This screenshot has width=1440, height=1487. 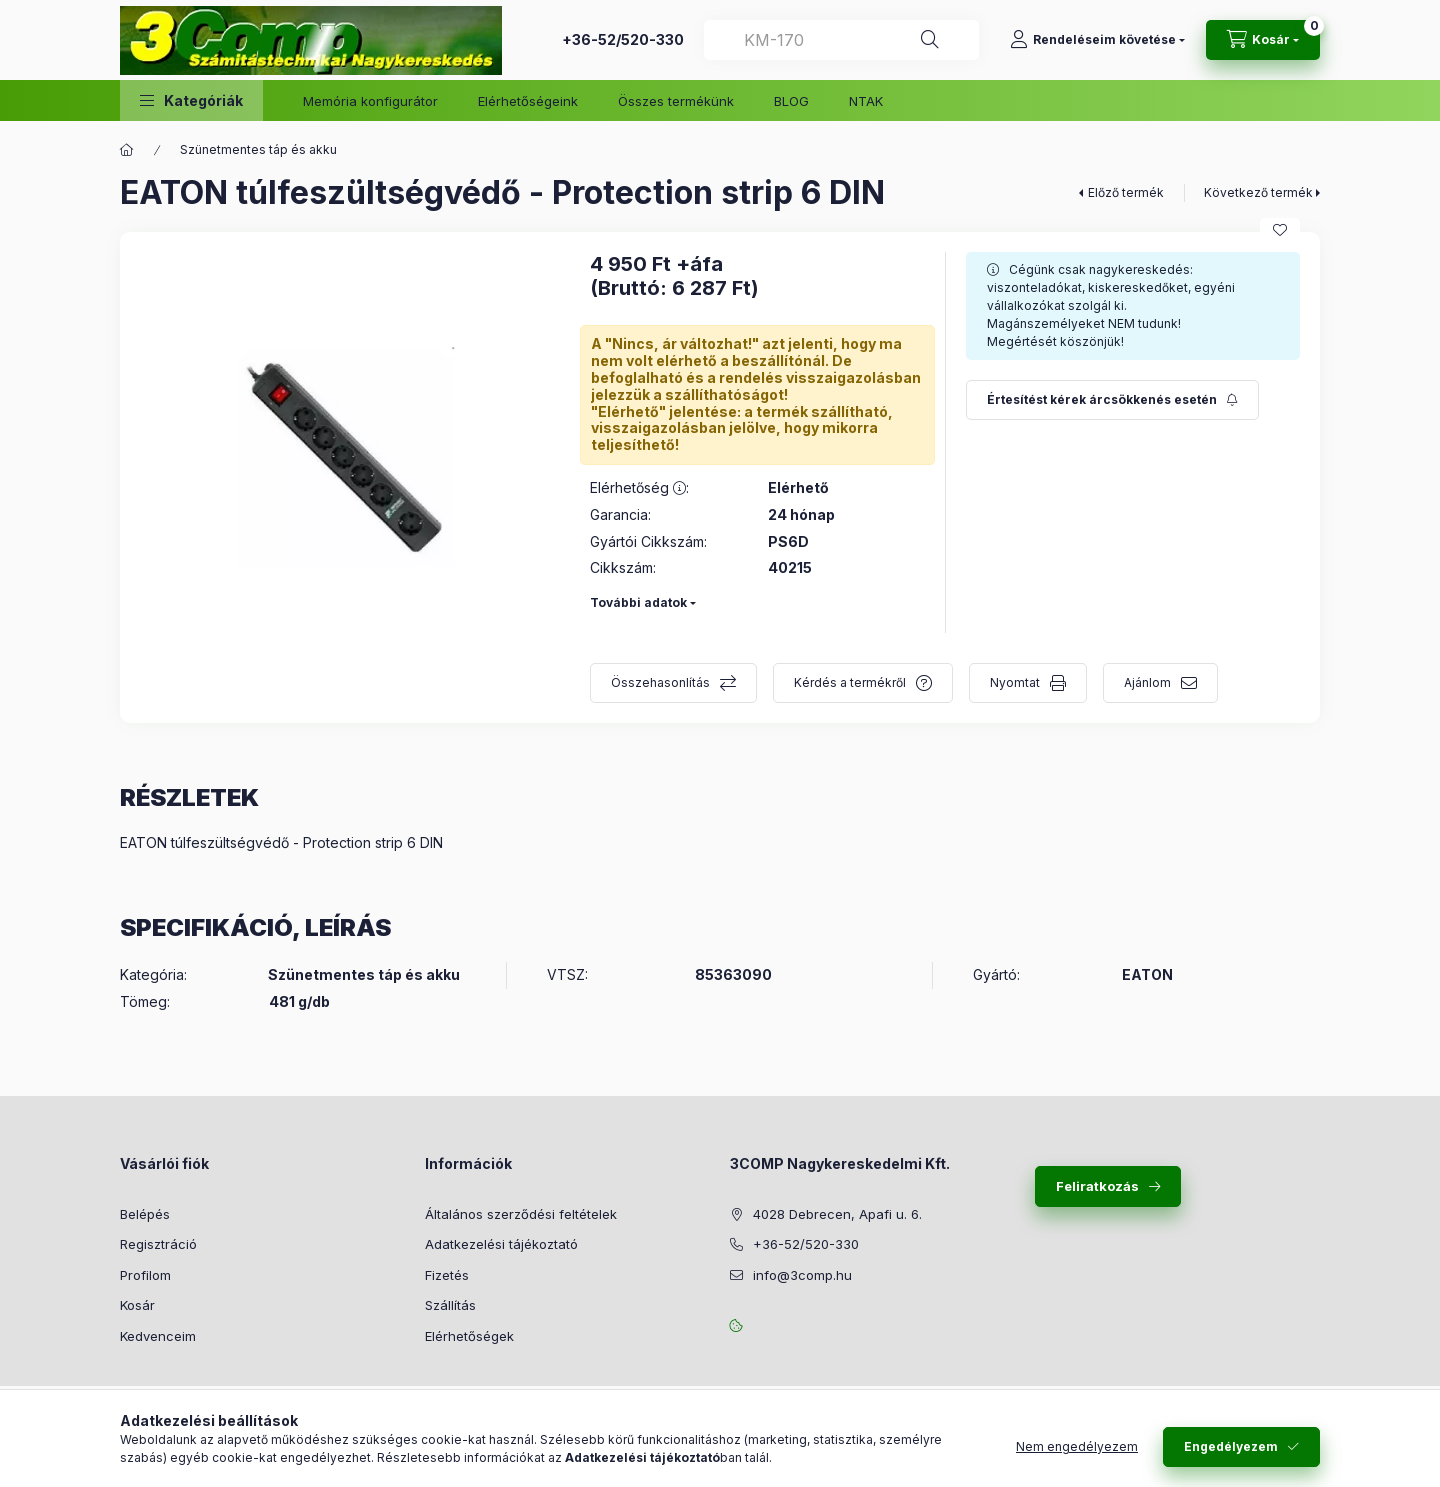 What do you see at coordinates (1077, 1446) in the screenshot?
I see `Nem engedélyezem` at bounding box center [1077, 1446].